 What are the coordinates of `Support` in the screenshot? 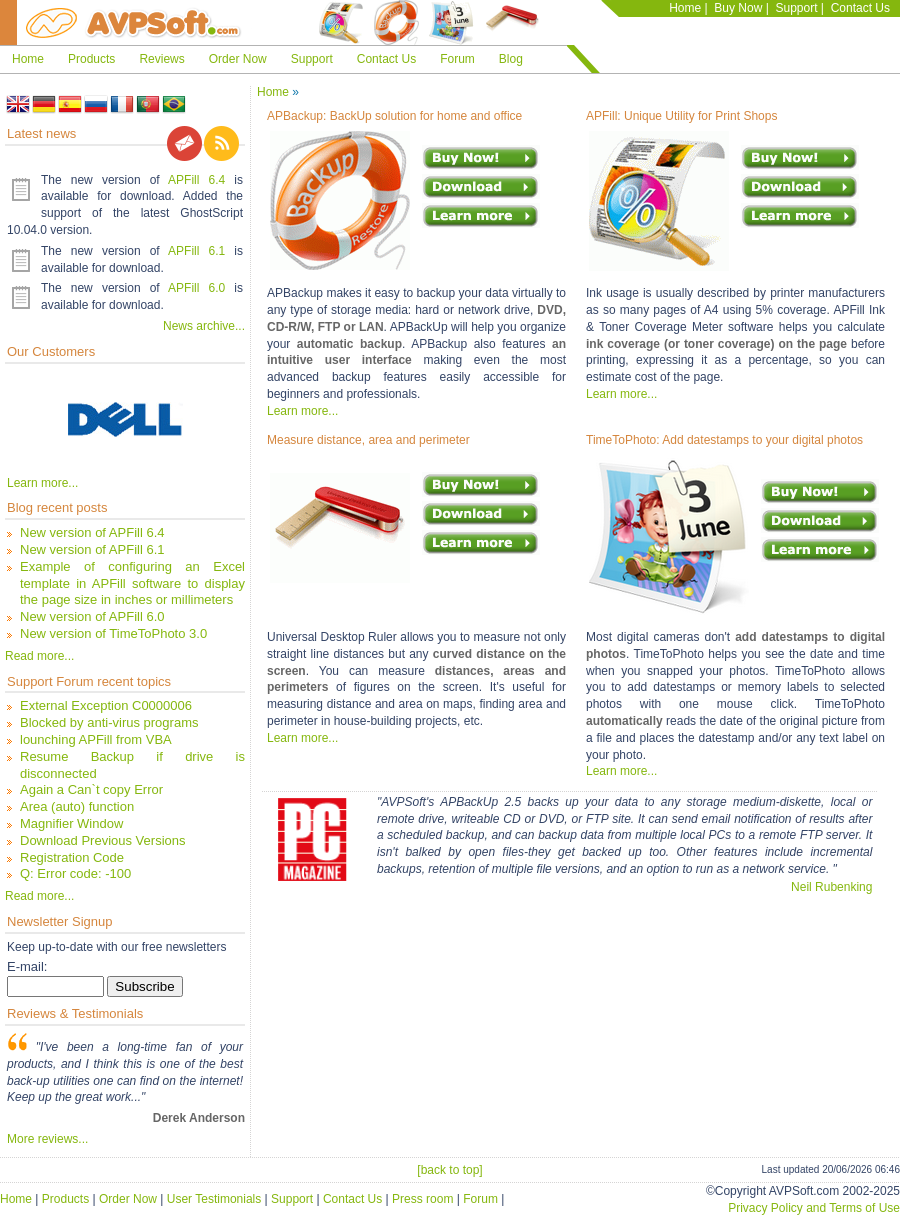 It's located at (796, 8).